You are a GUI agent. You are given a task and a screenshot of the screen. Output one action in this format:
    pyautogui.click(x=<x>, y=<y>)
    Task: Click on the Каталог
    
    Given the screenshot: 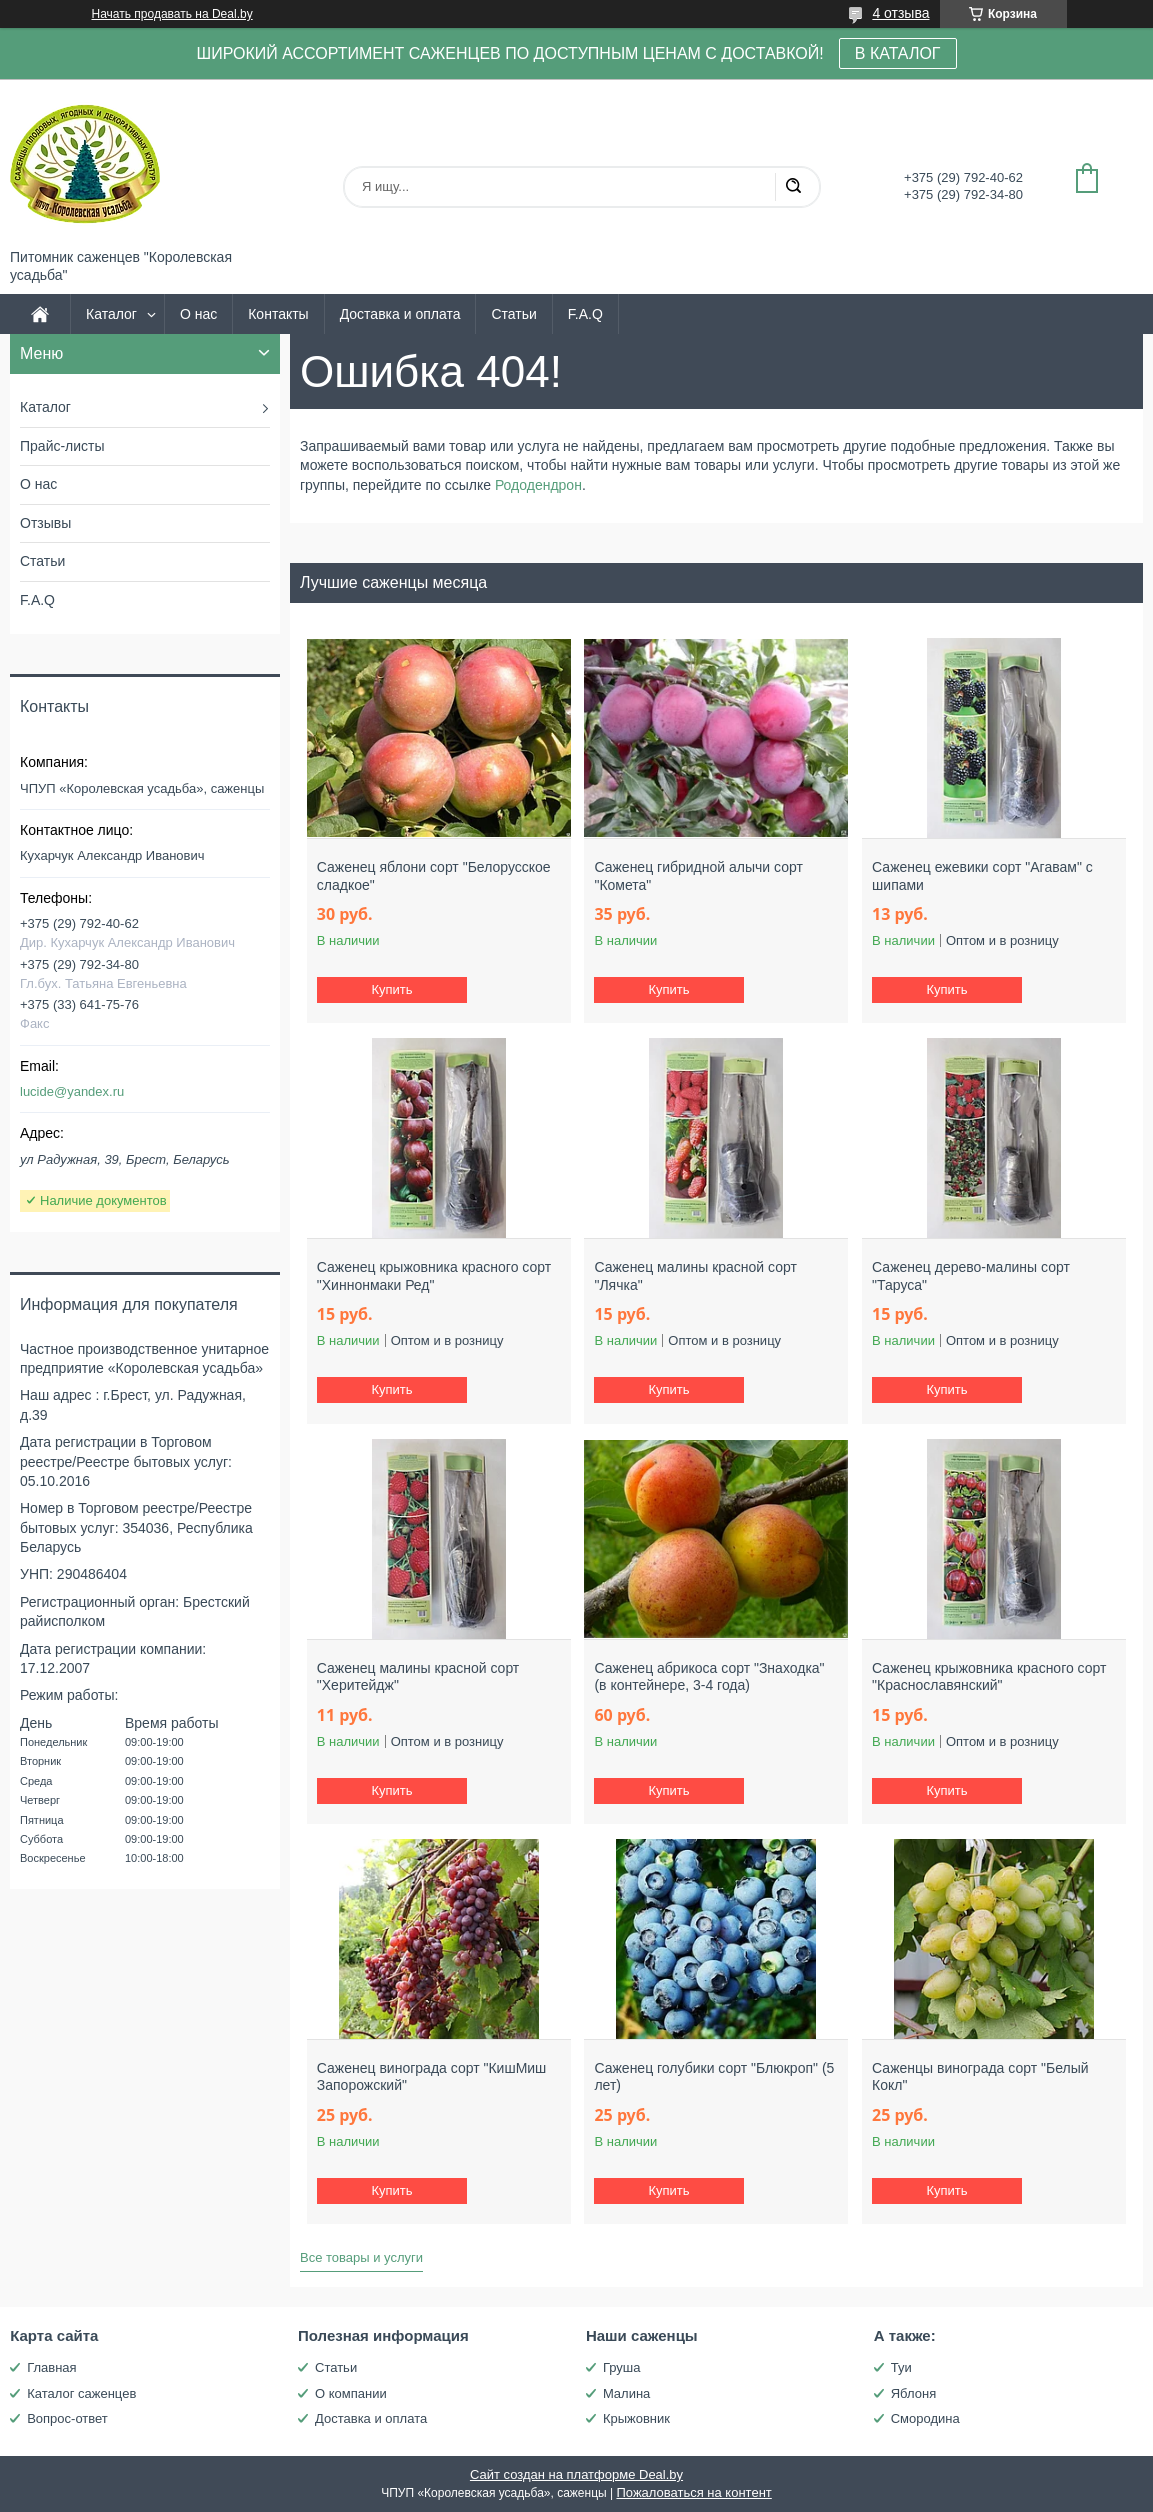 What is the action you would take?
    pyautogui.click(x=111, y=314)
    